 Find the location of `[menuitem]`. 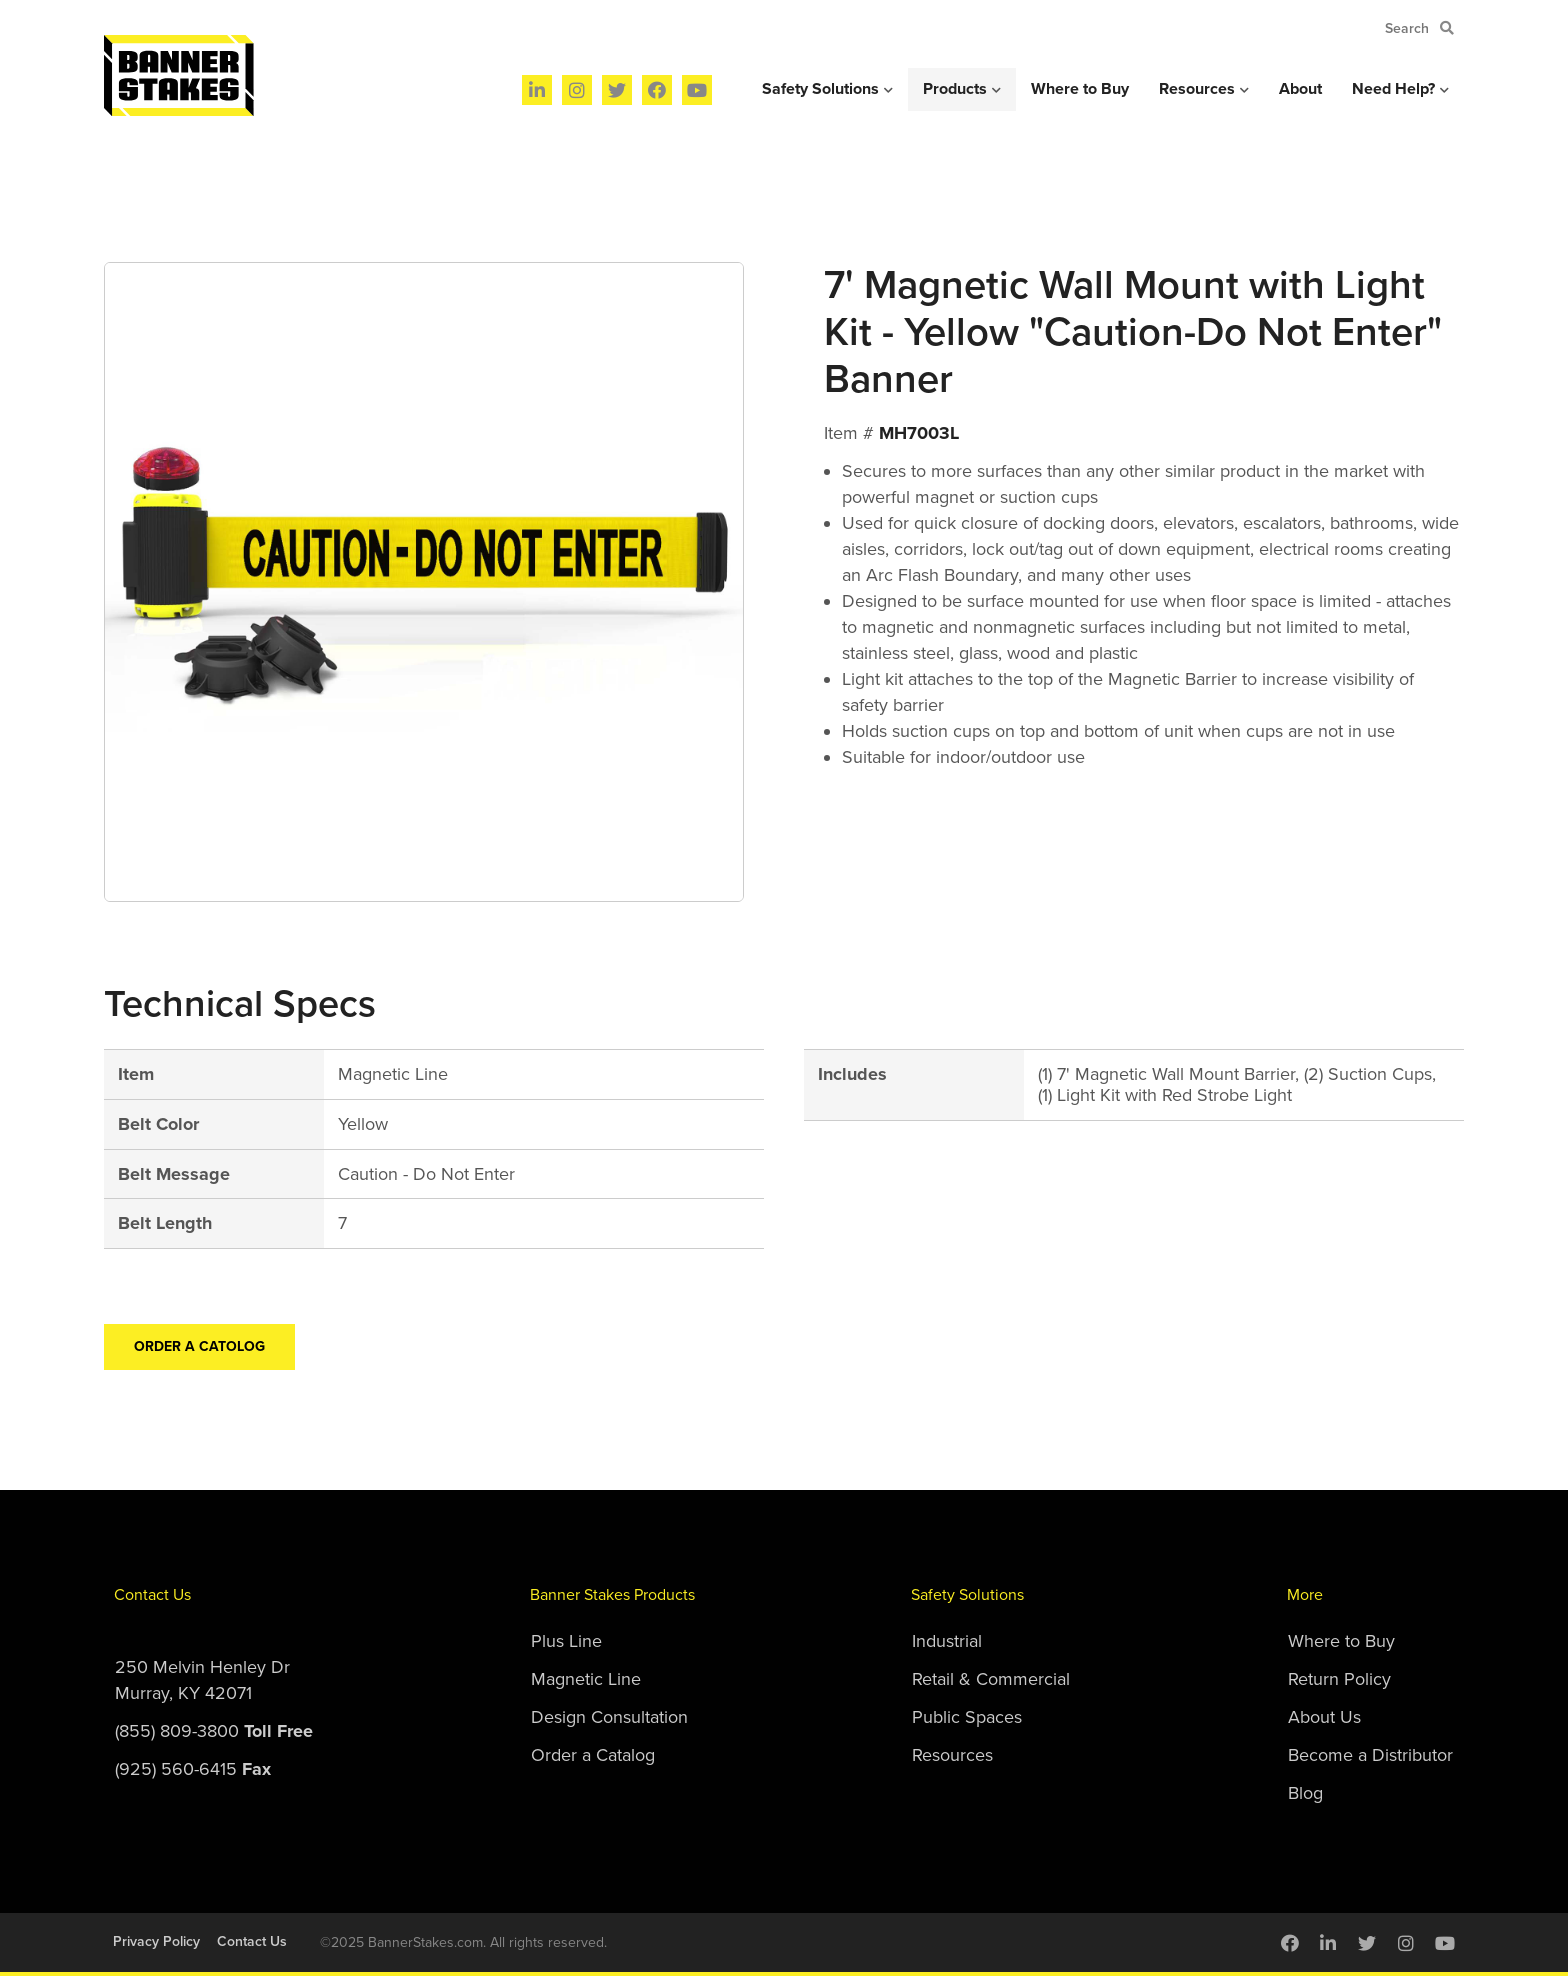

[menuitem] is located at coordinates (537, 90).